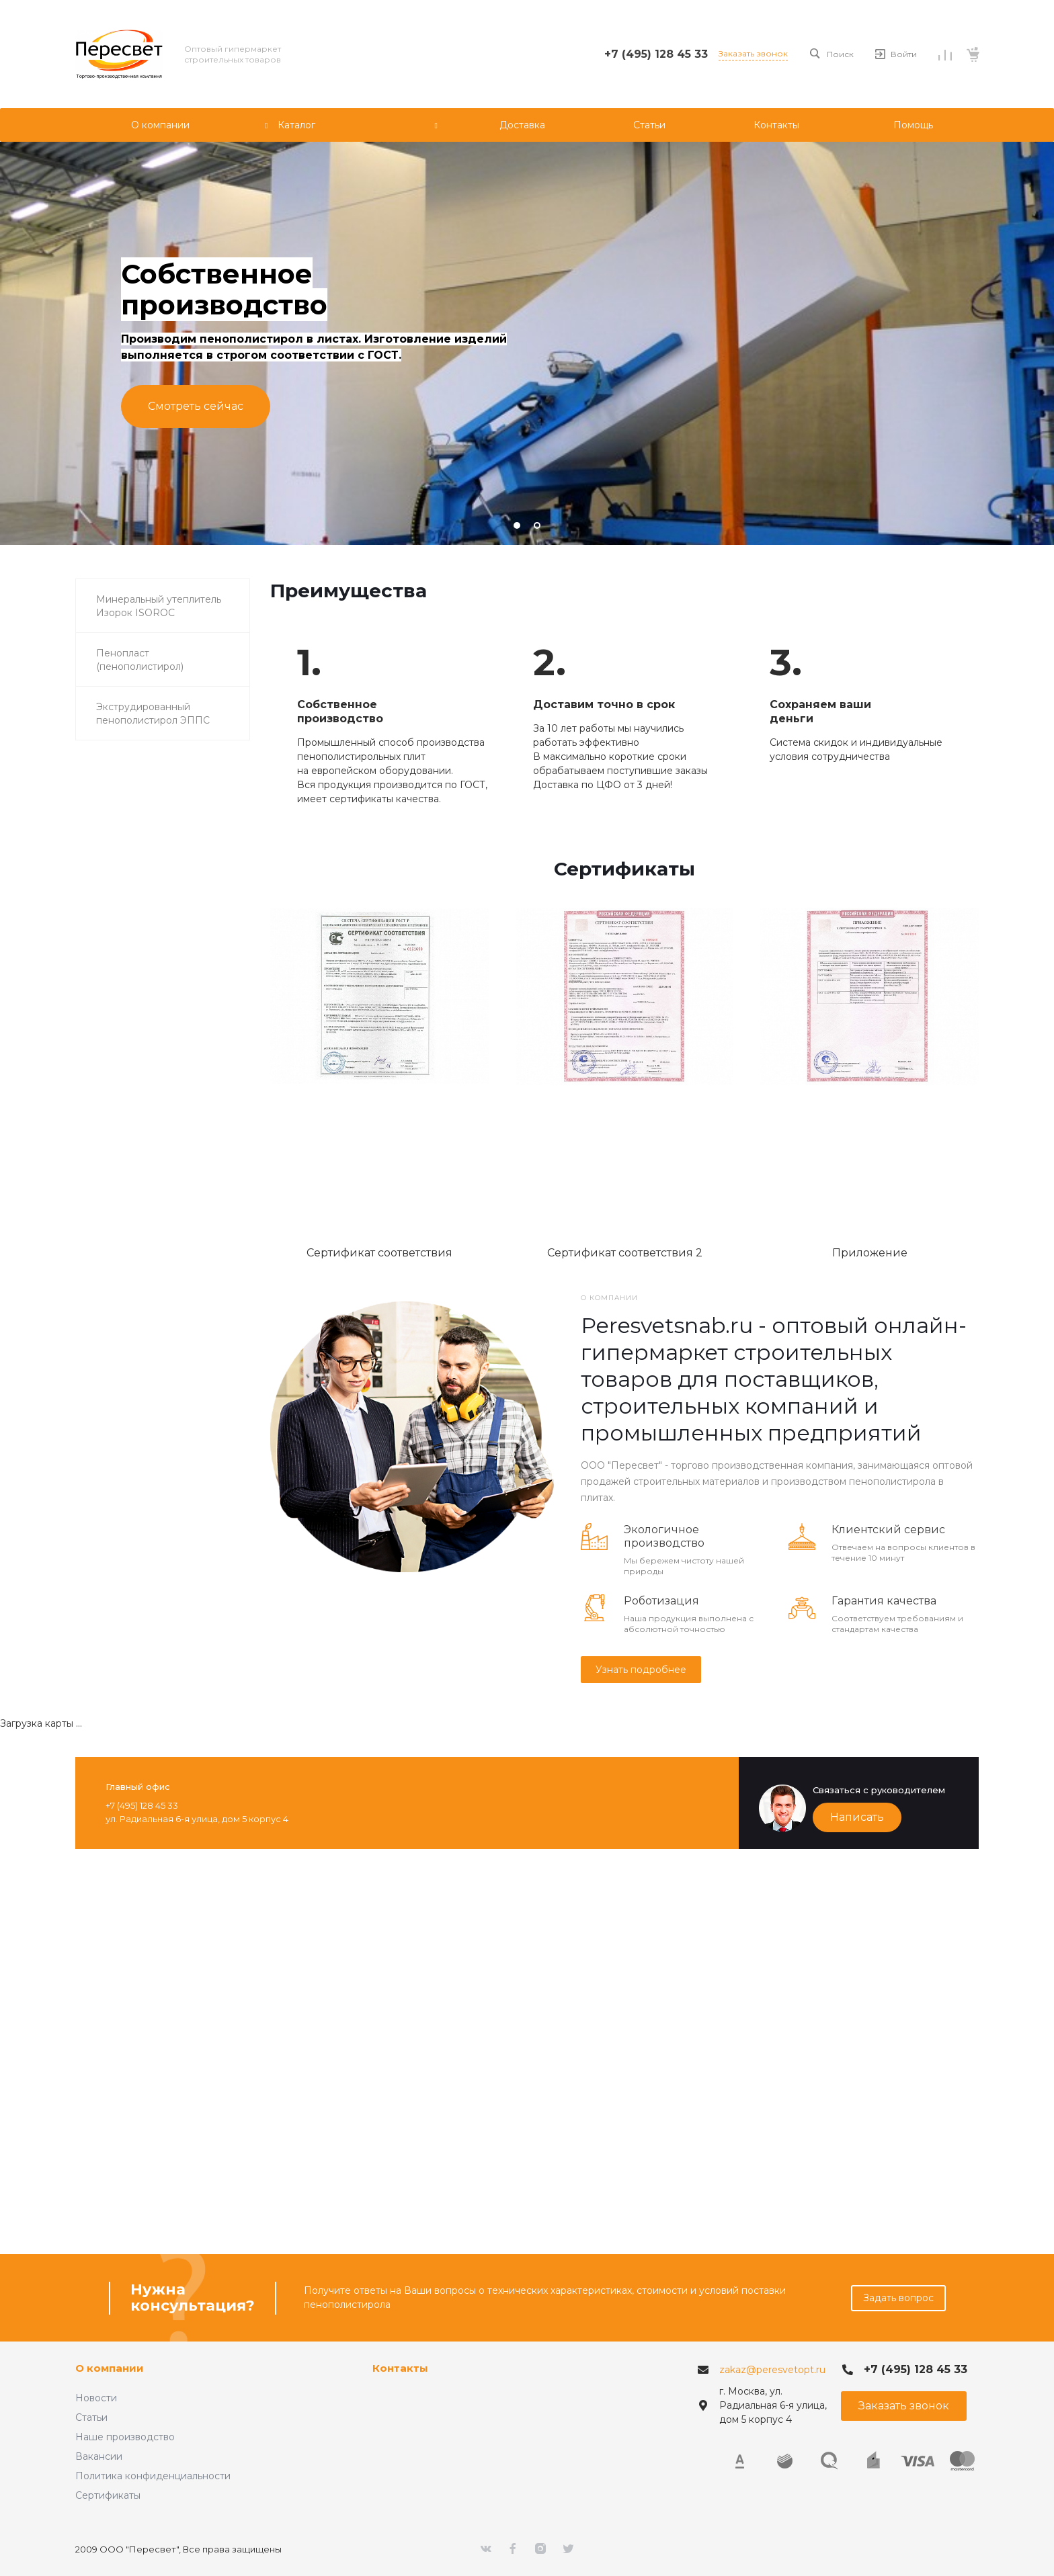  I want to click on Политика конфиденциальности, so click(153, 2476).